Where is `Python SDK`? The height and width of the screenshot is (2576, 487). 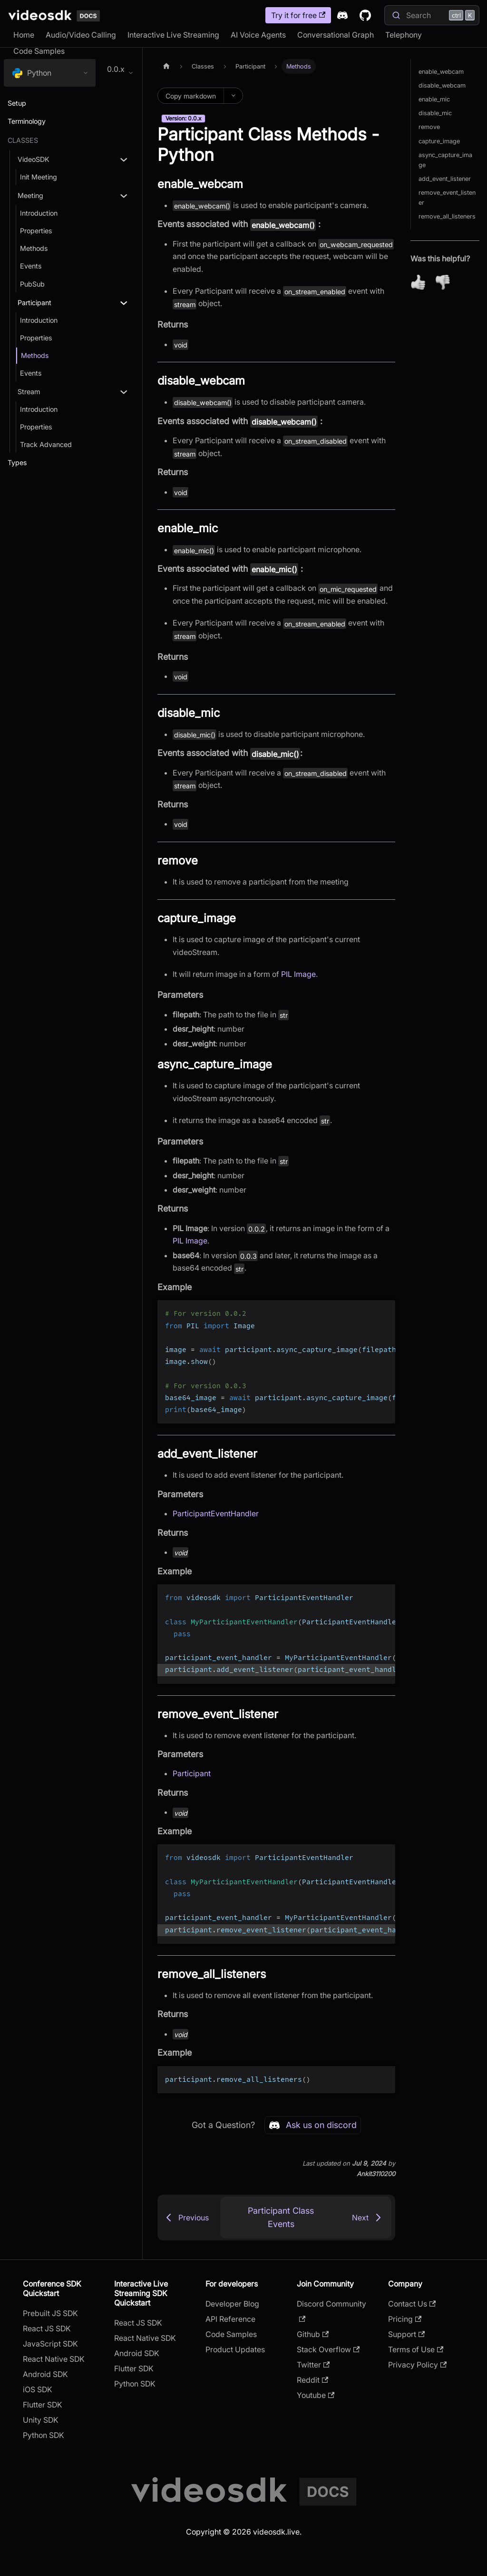
Python SDK is located at coordinates (43, 2435).